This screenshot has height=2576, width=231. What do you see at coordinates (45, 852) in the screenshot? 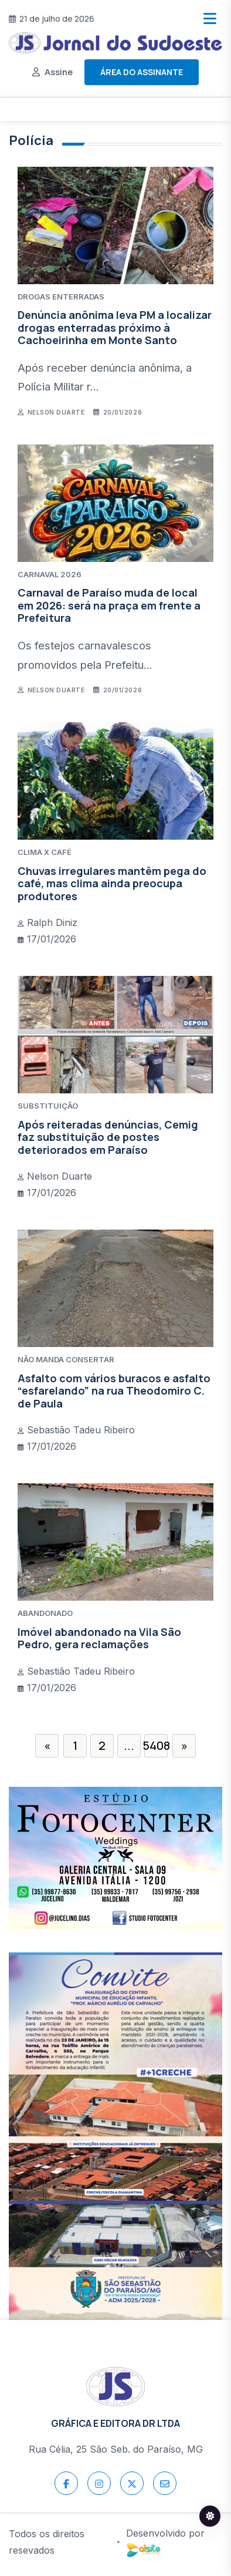
I see `CLIMA X CAFÉ` at bounding box center [45, 852].